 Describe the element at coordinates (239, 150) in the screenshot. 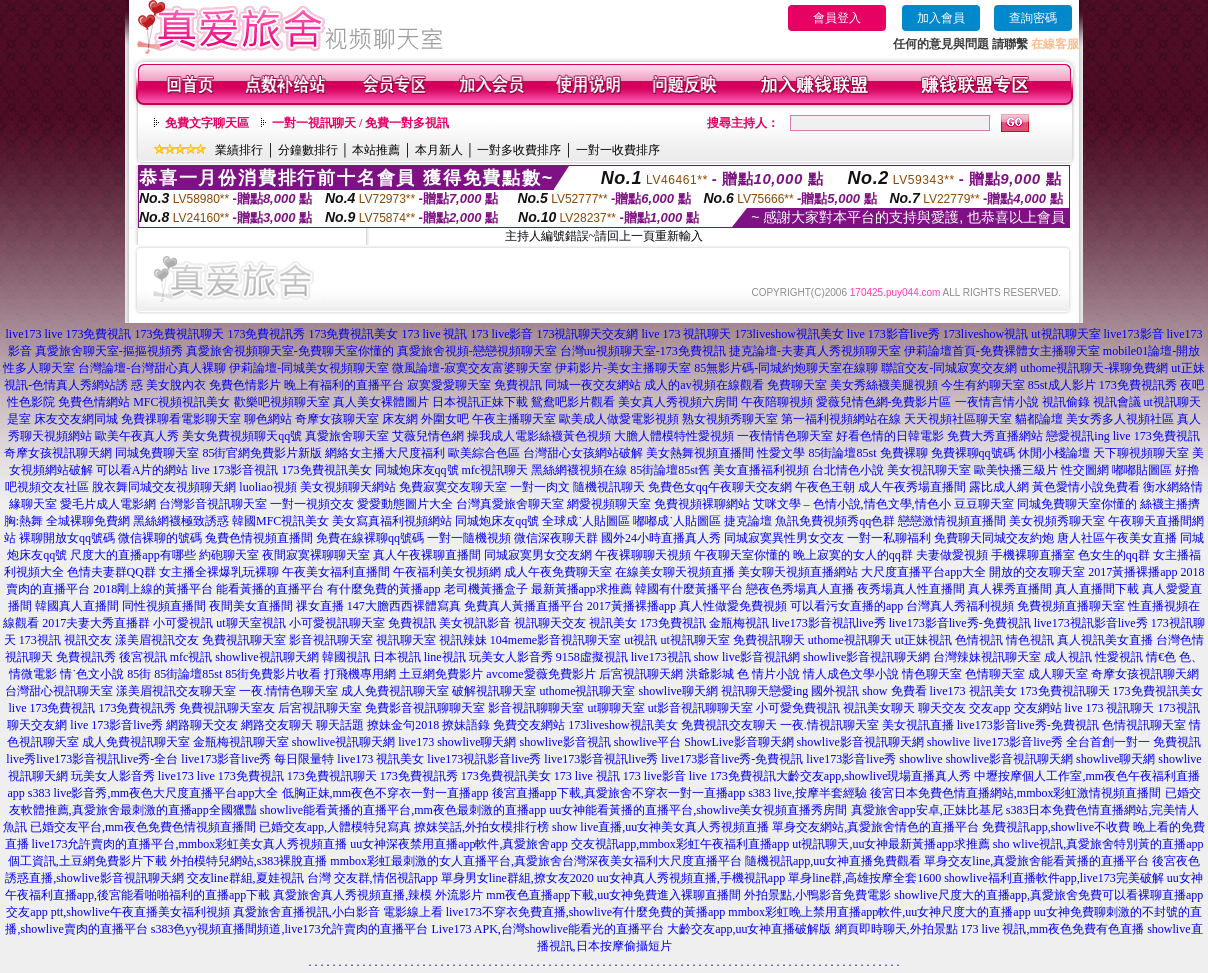

I see `業績排行` at that location.